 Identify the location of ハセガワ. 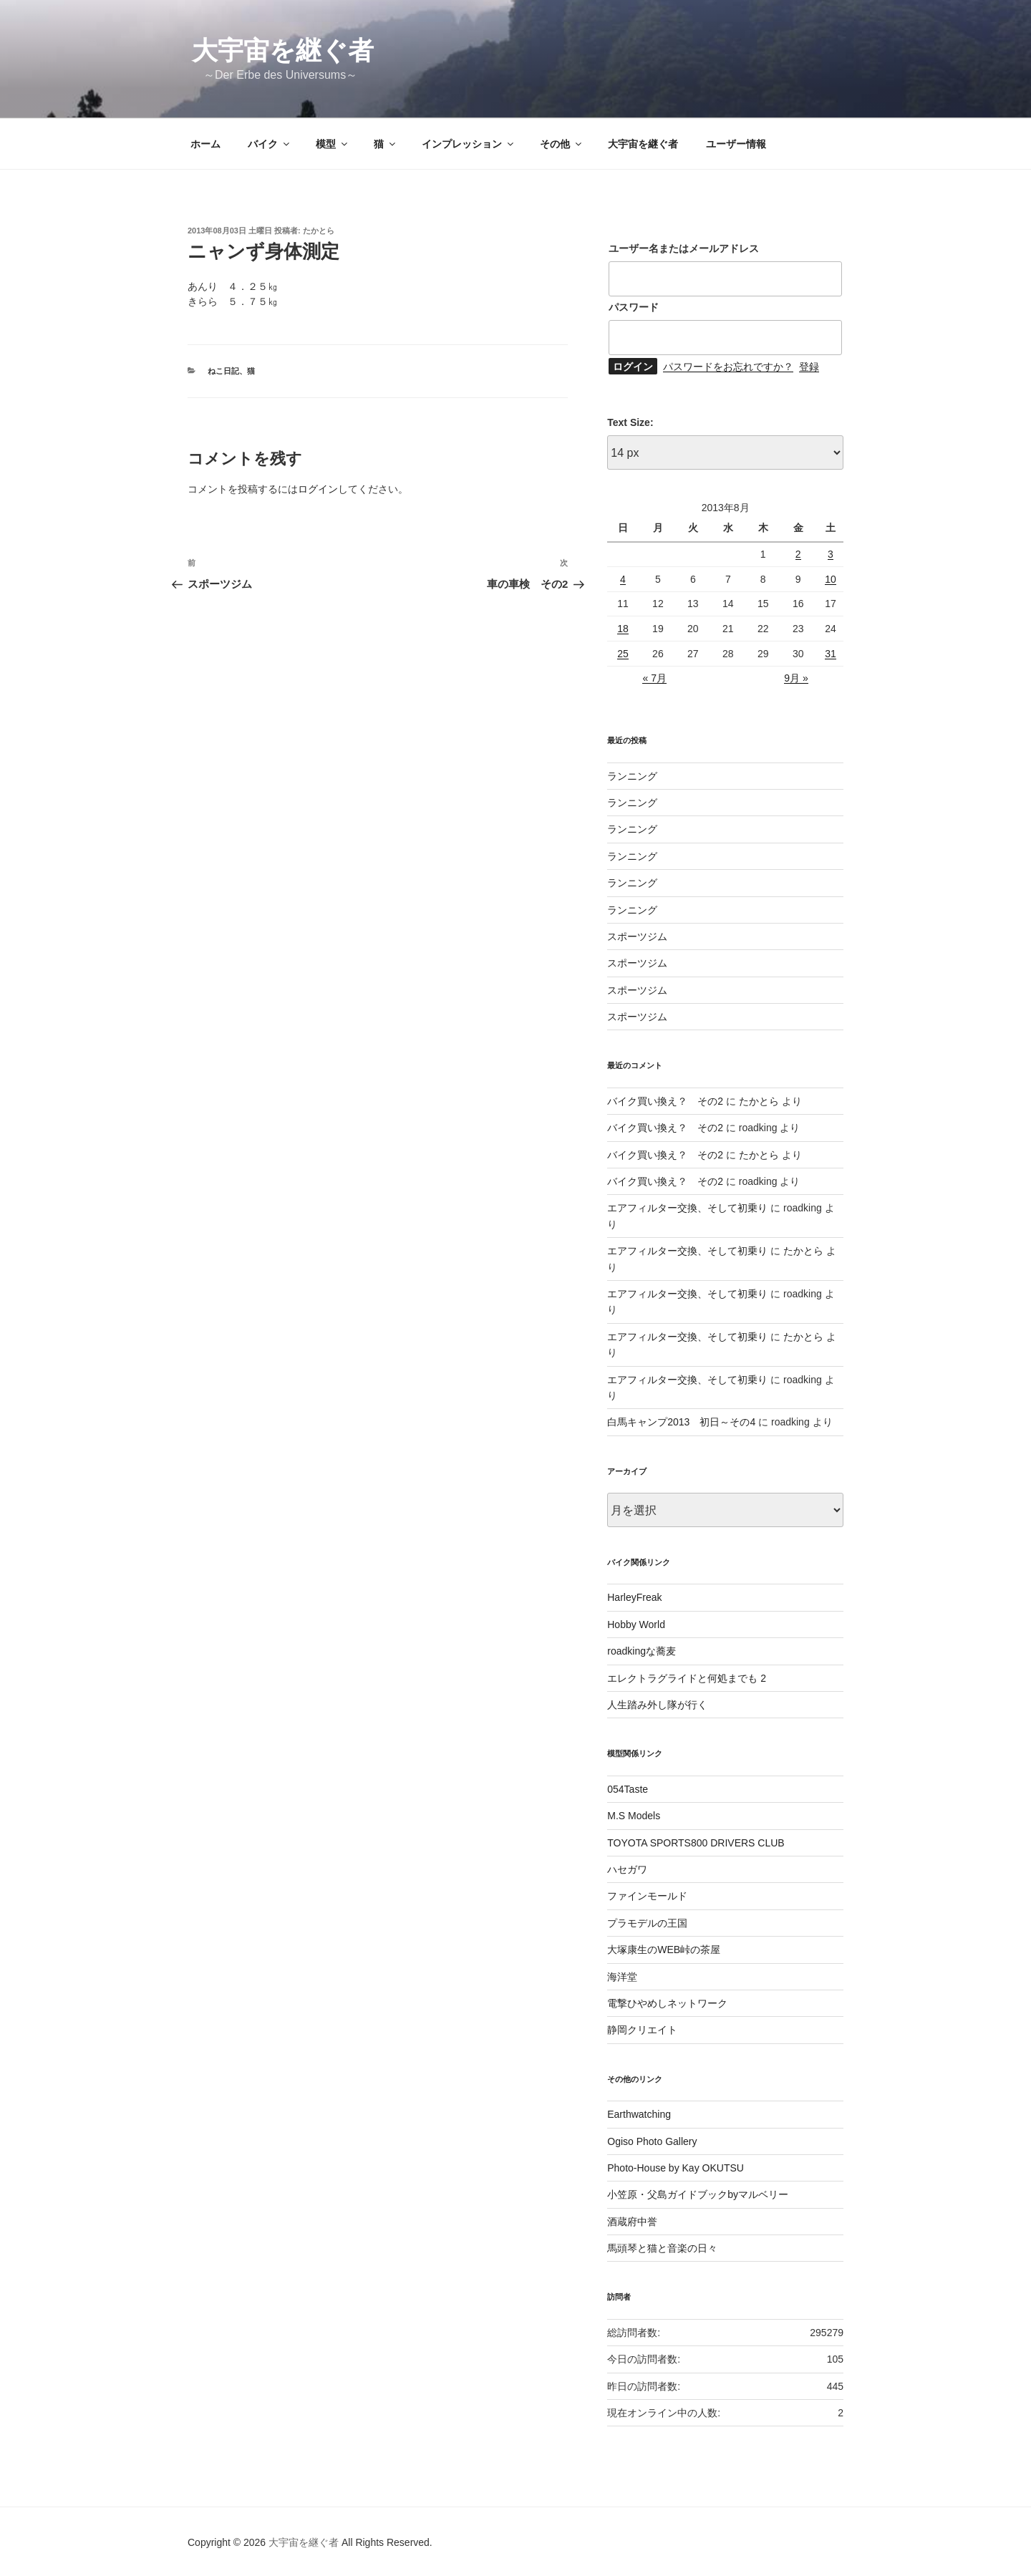
(627, 1869).